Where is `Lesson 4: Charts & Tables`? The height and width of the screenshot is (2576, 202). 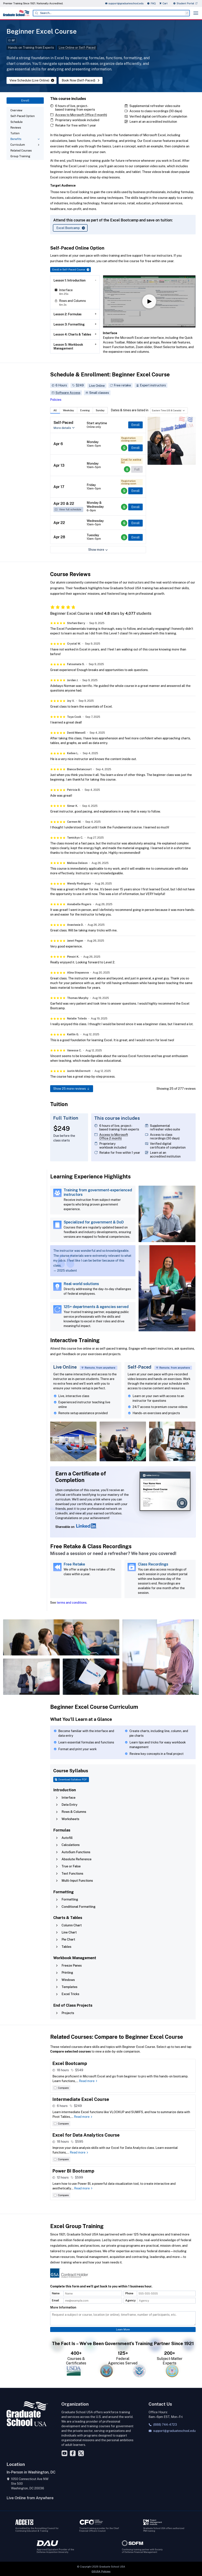 Lesson 4: Charts & Tables is located at coordinates (72, 334).